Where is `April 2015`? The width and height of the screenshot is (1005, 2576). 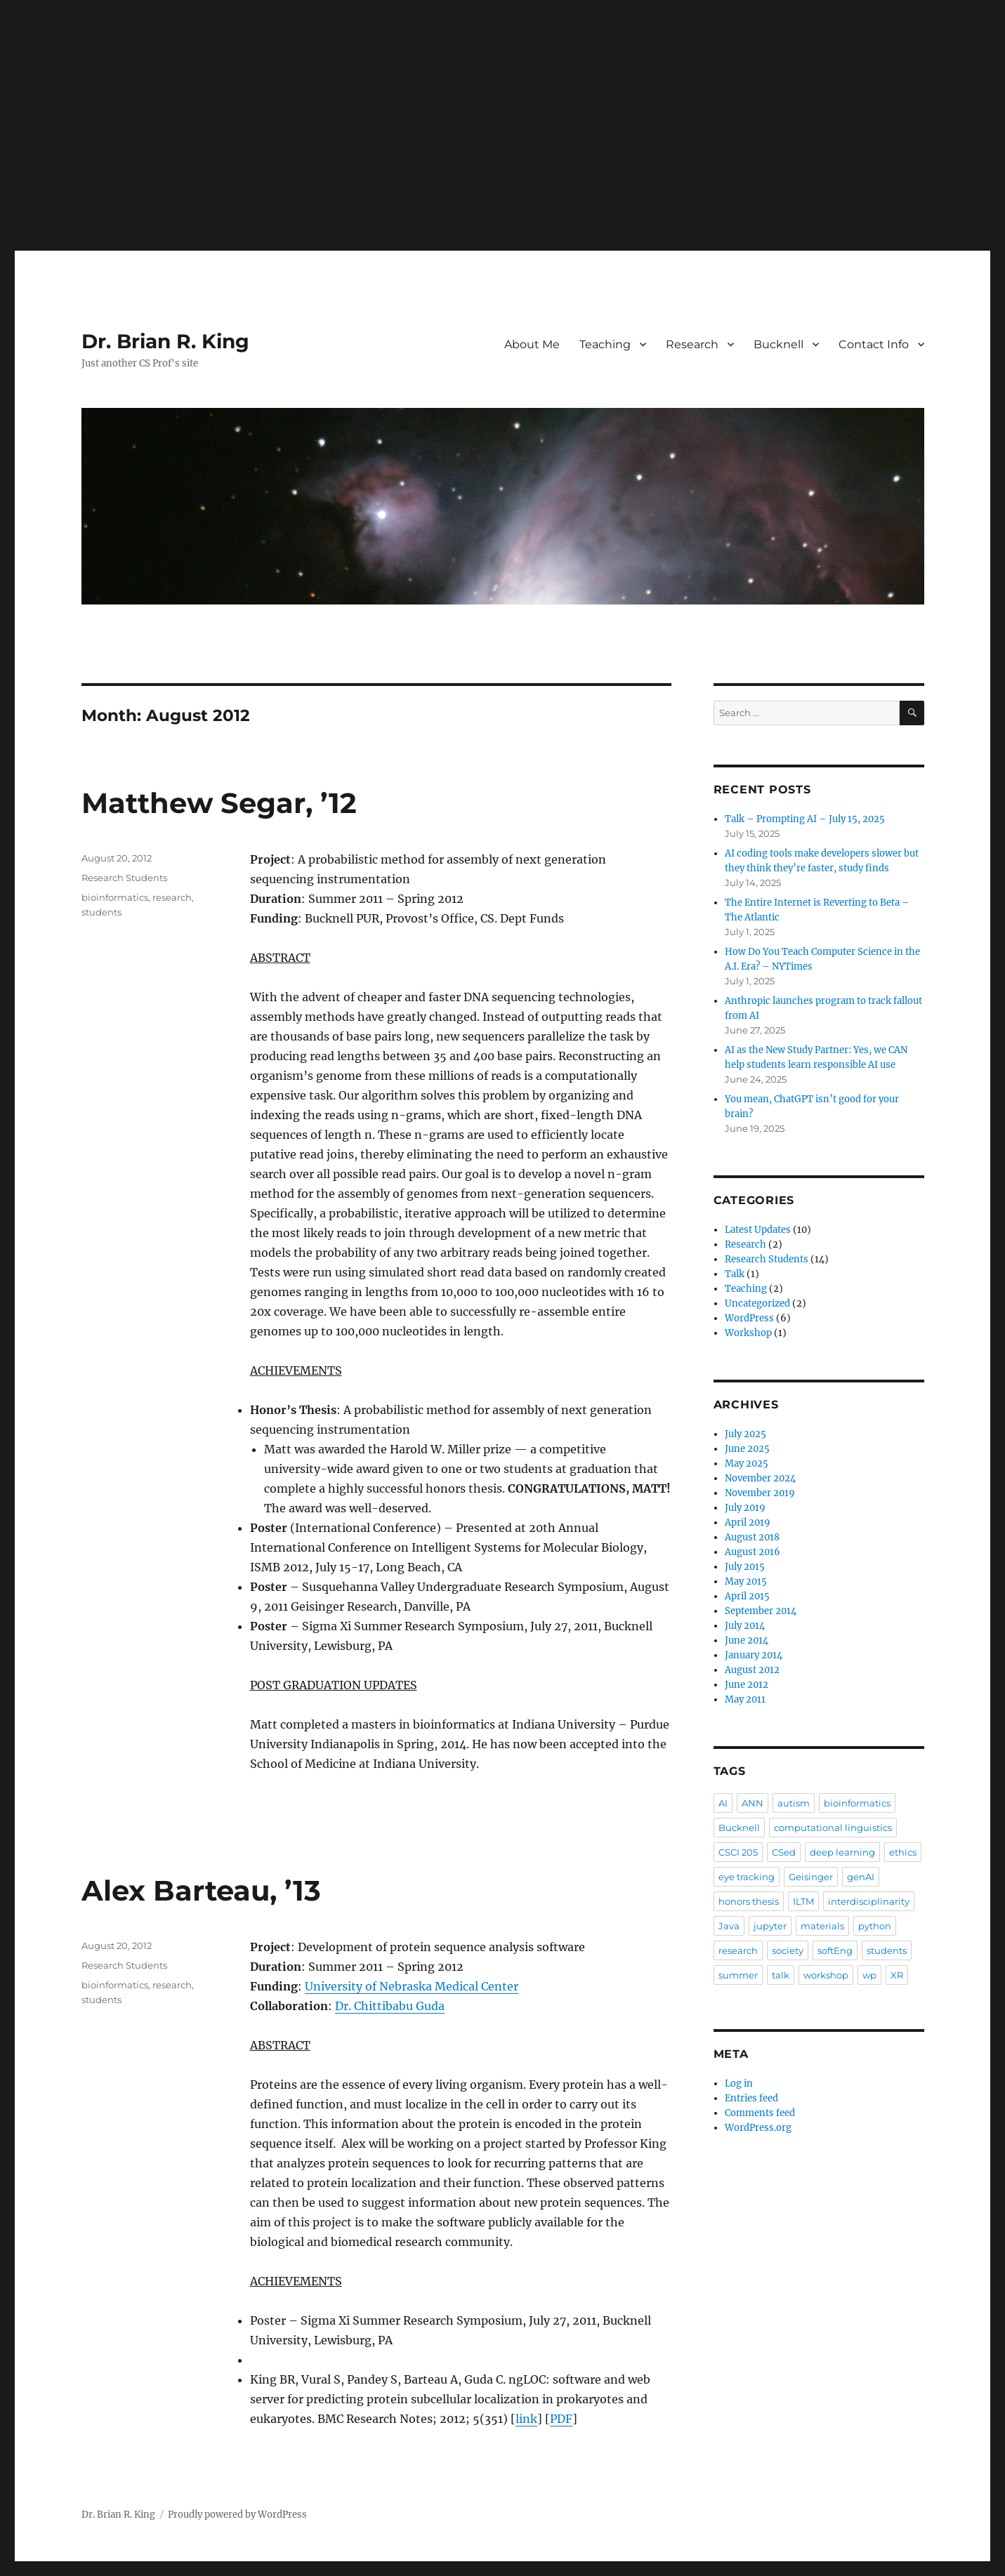 April 2015 is located at coordinates (747, 1596).